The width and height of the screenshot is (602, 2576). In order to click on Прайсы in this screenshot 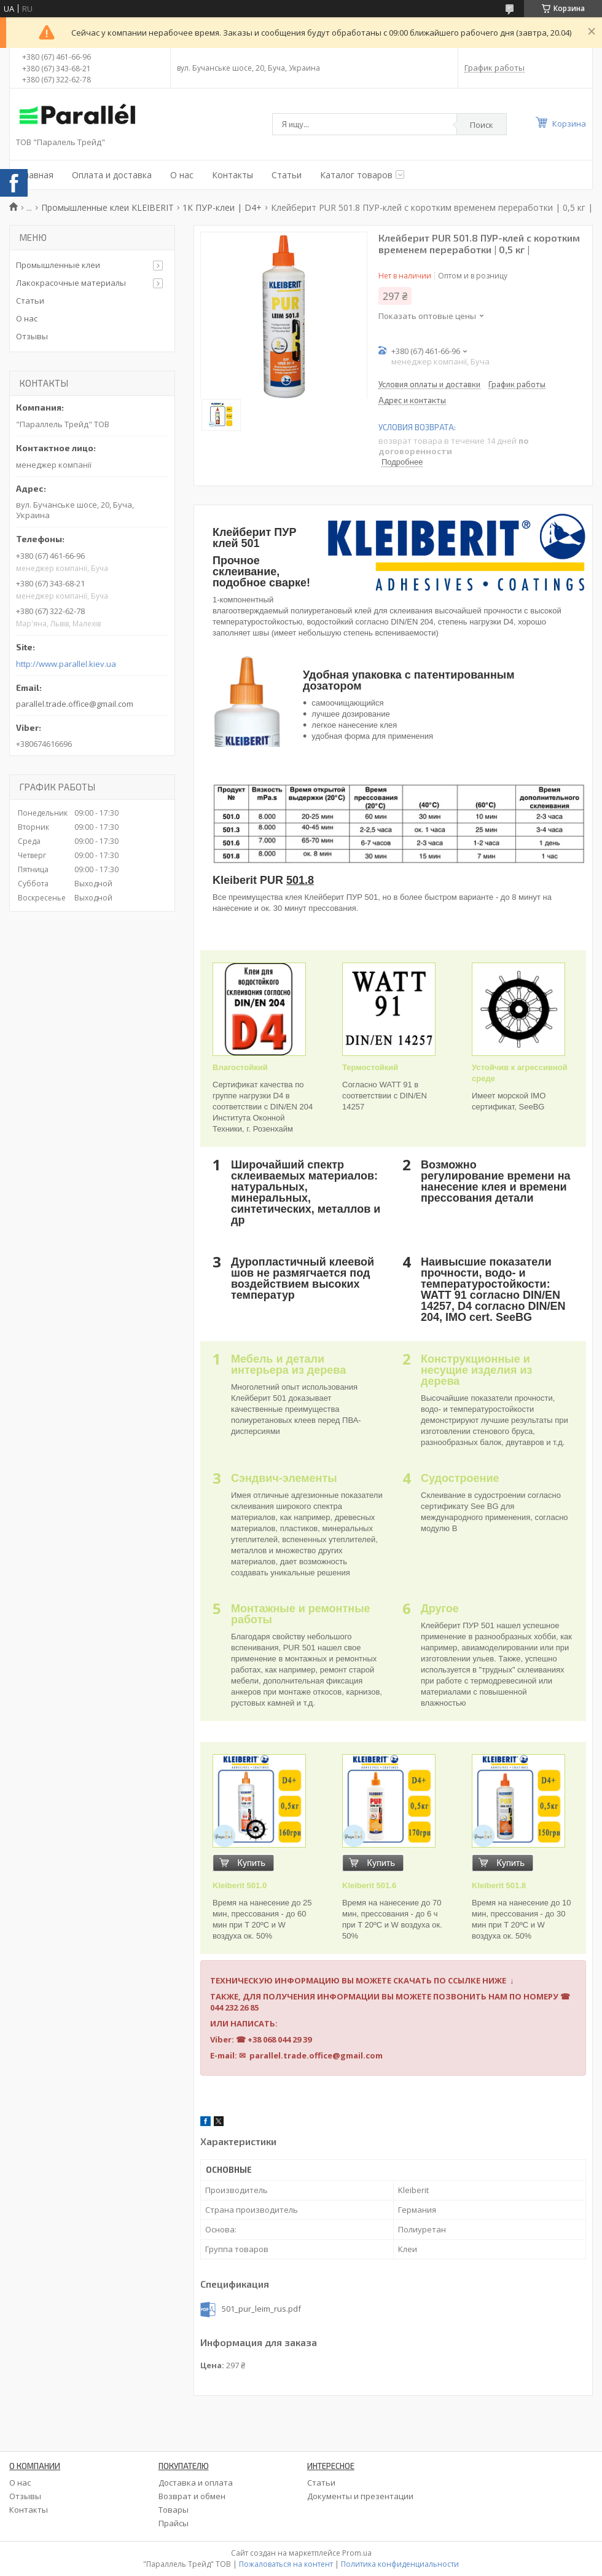, I will do `click(173, 2523)`.